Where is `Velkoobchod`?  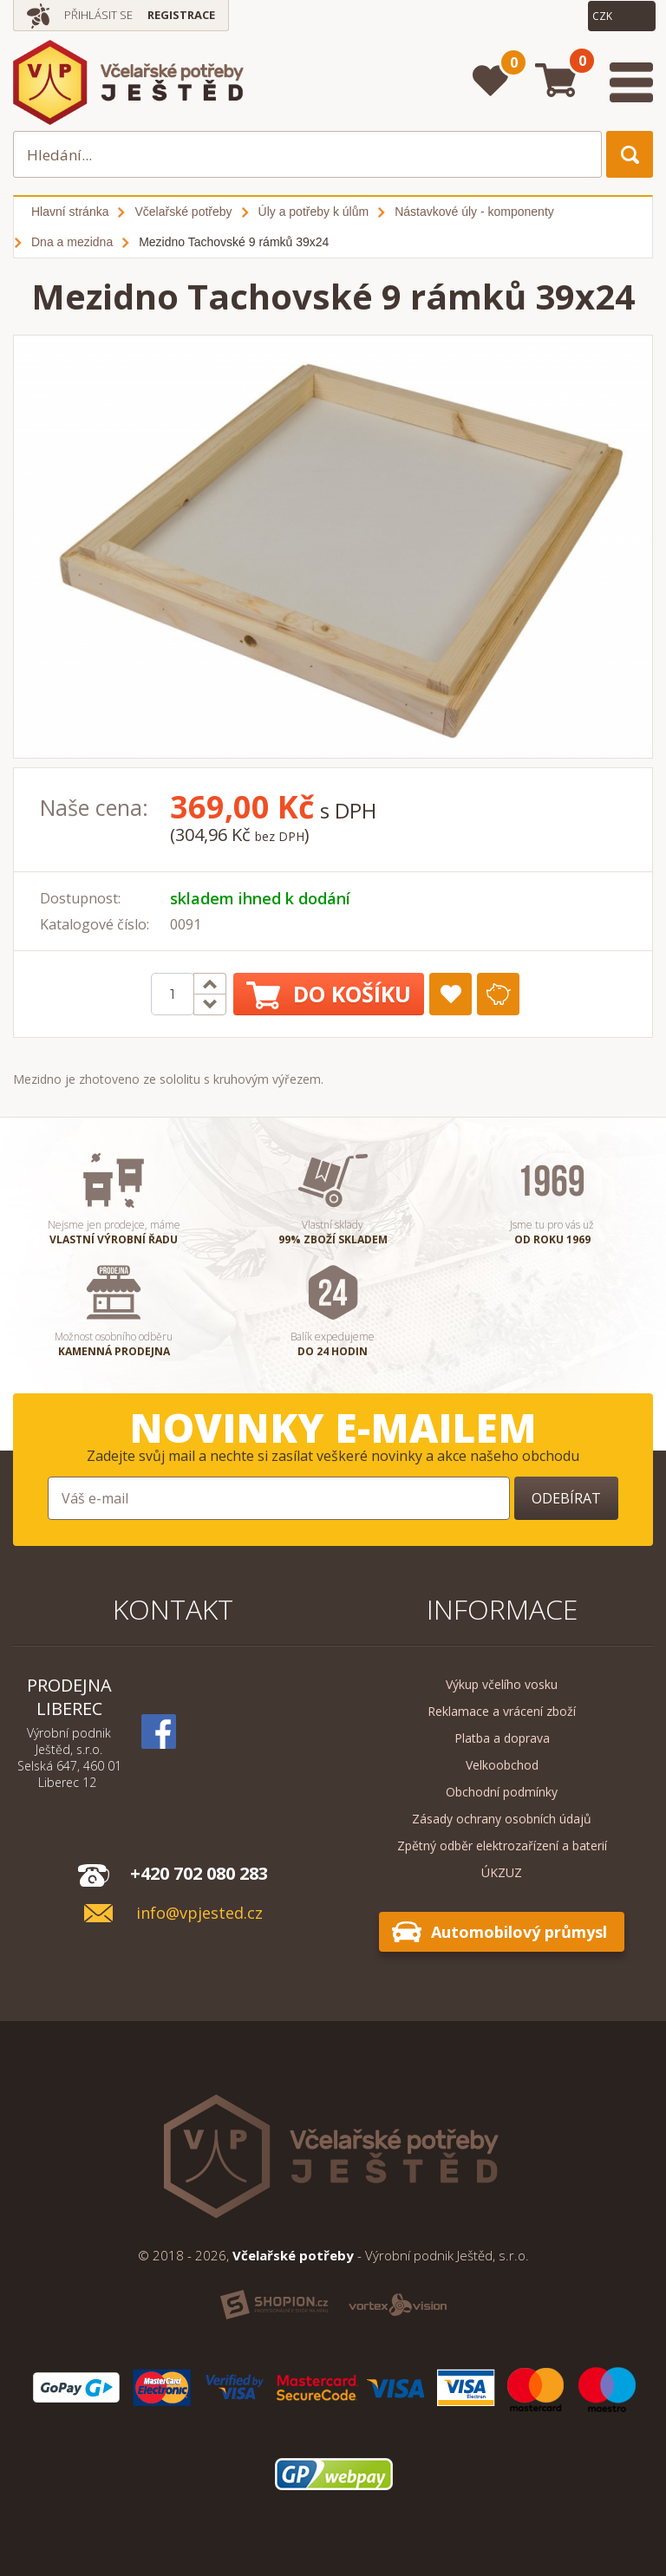 Velkoobchod is located at coordinates (502, 1765).